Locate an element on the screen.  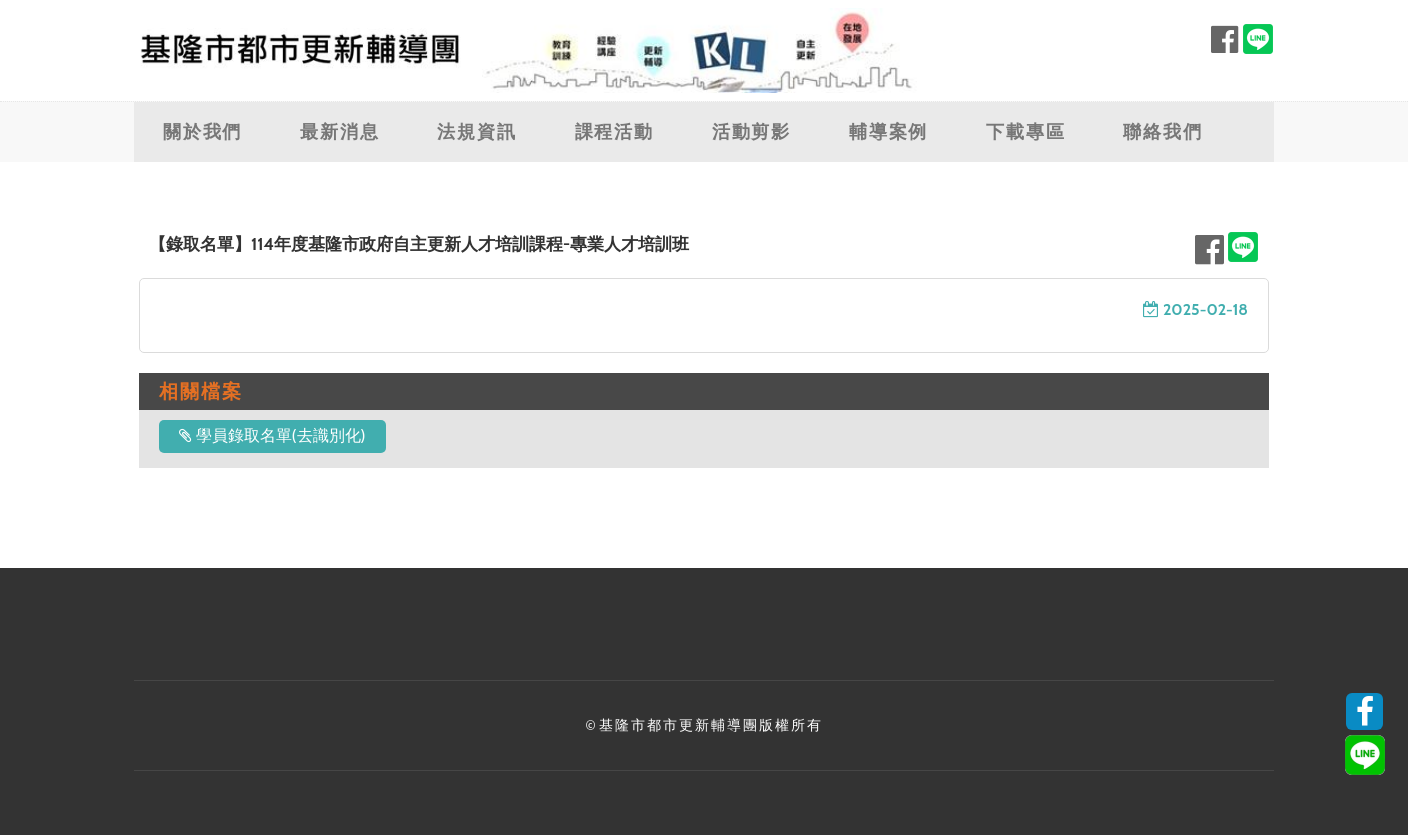
課程活動 is located at coordinates (614, 132).